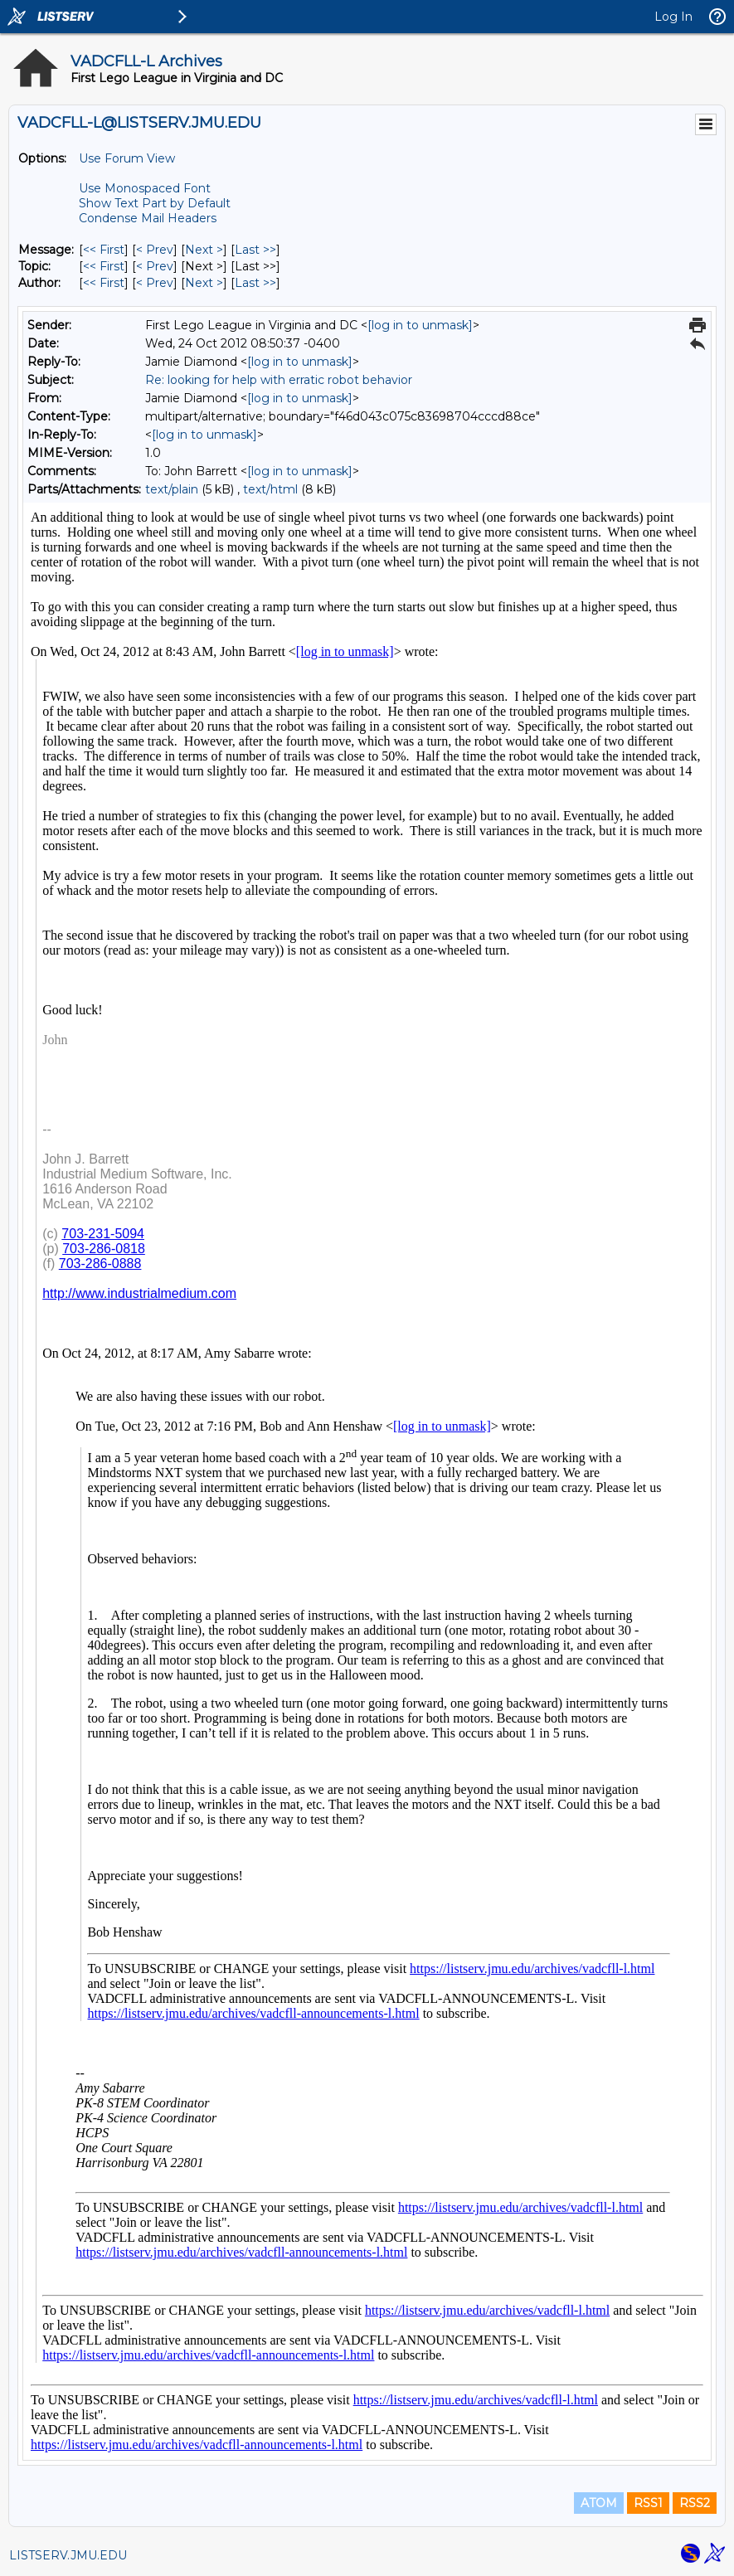  I want to click on RSS1, so click(648, 2503).